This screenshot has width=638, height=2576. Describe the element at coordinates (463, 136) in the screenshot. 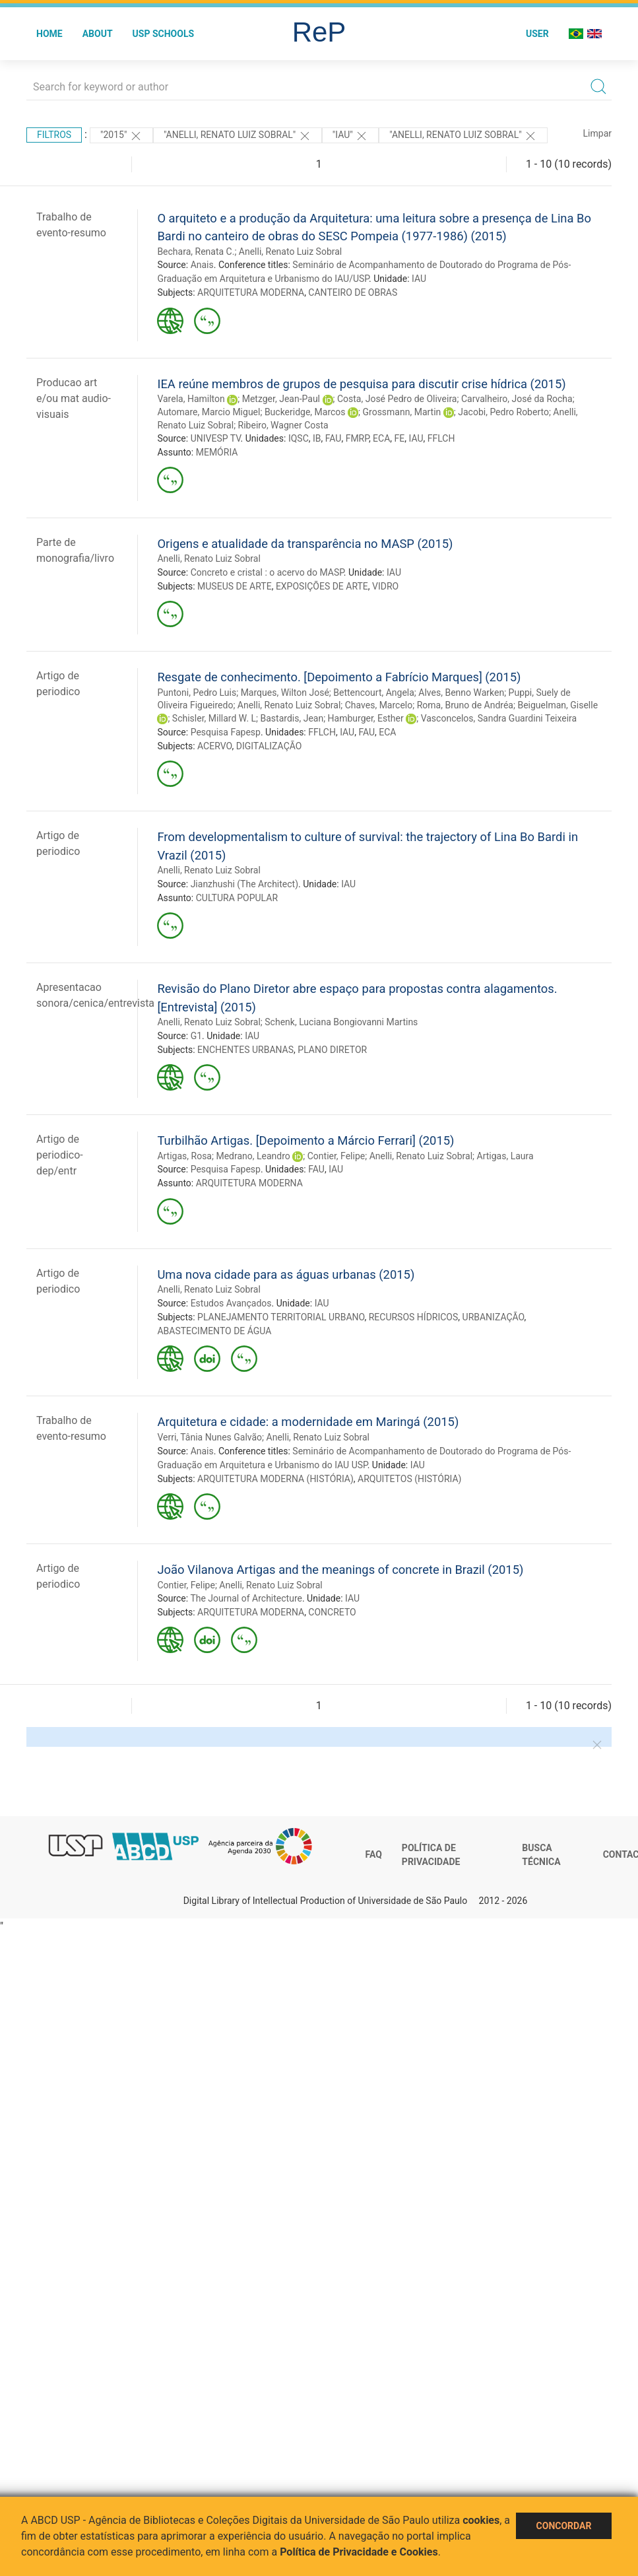

I see `"Anelli, Renato Luiz Sobral"` at that location.